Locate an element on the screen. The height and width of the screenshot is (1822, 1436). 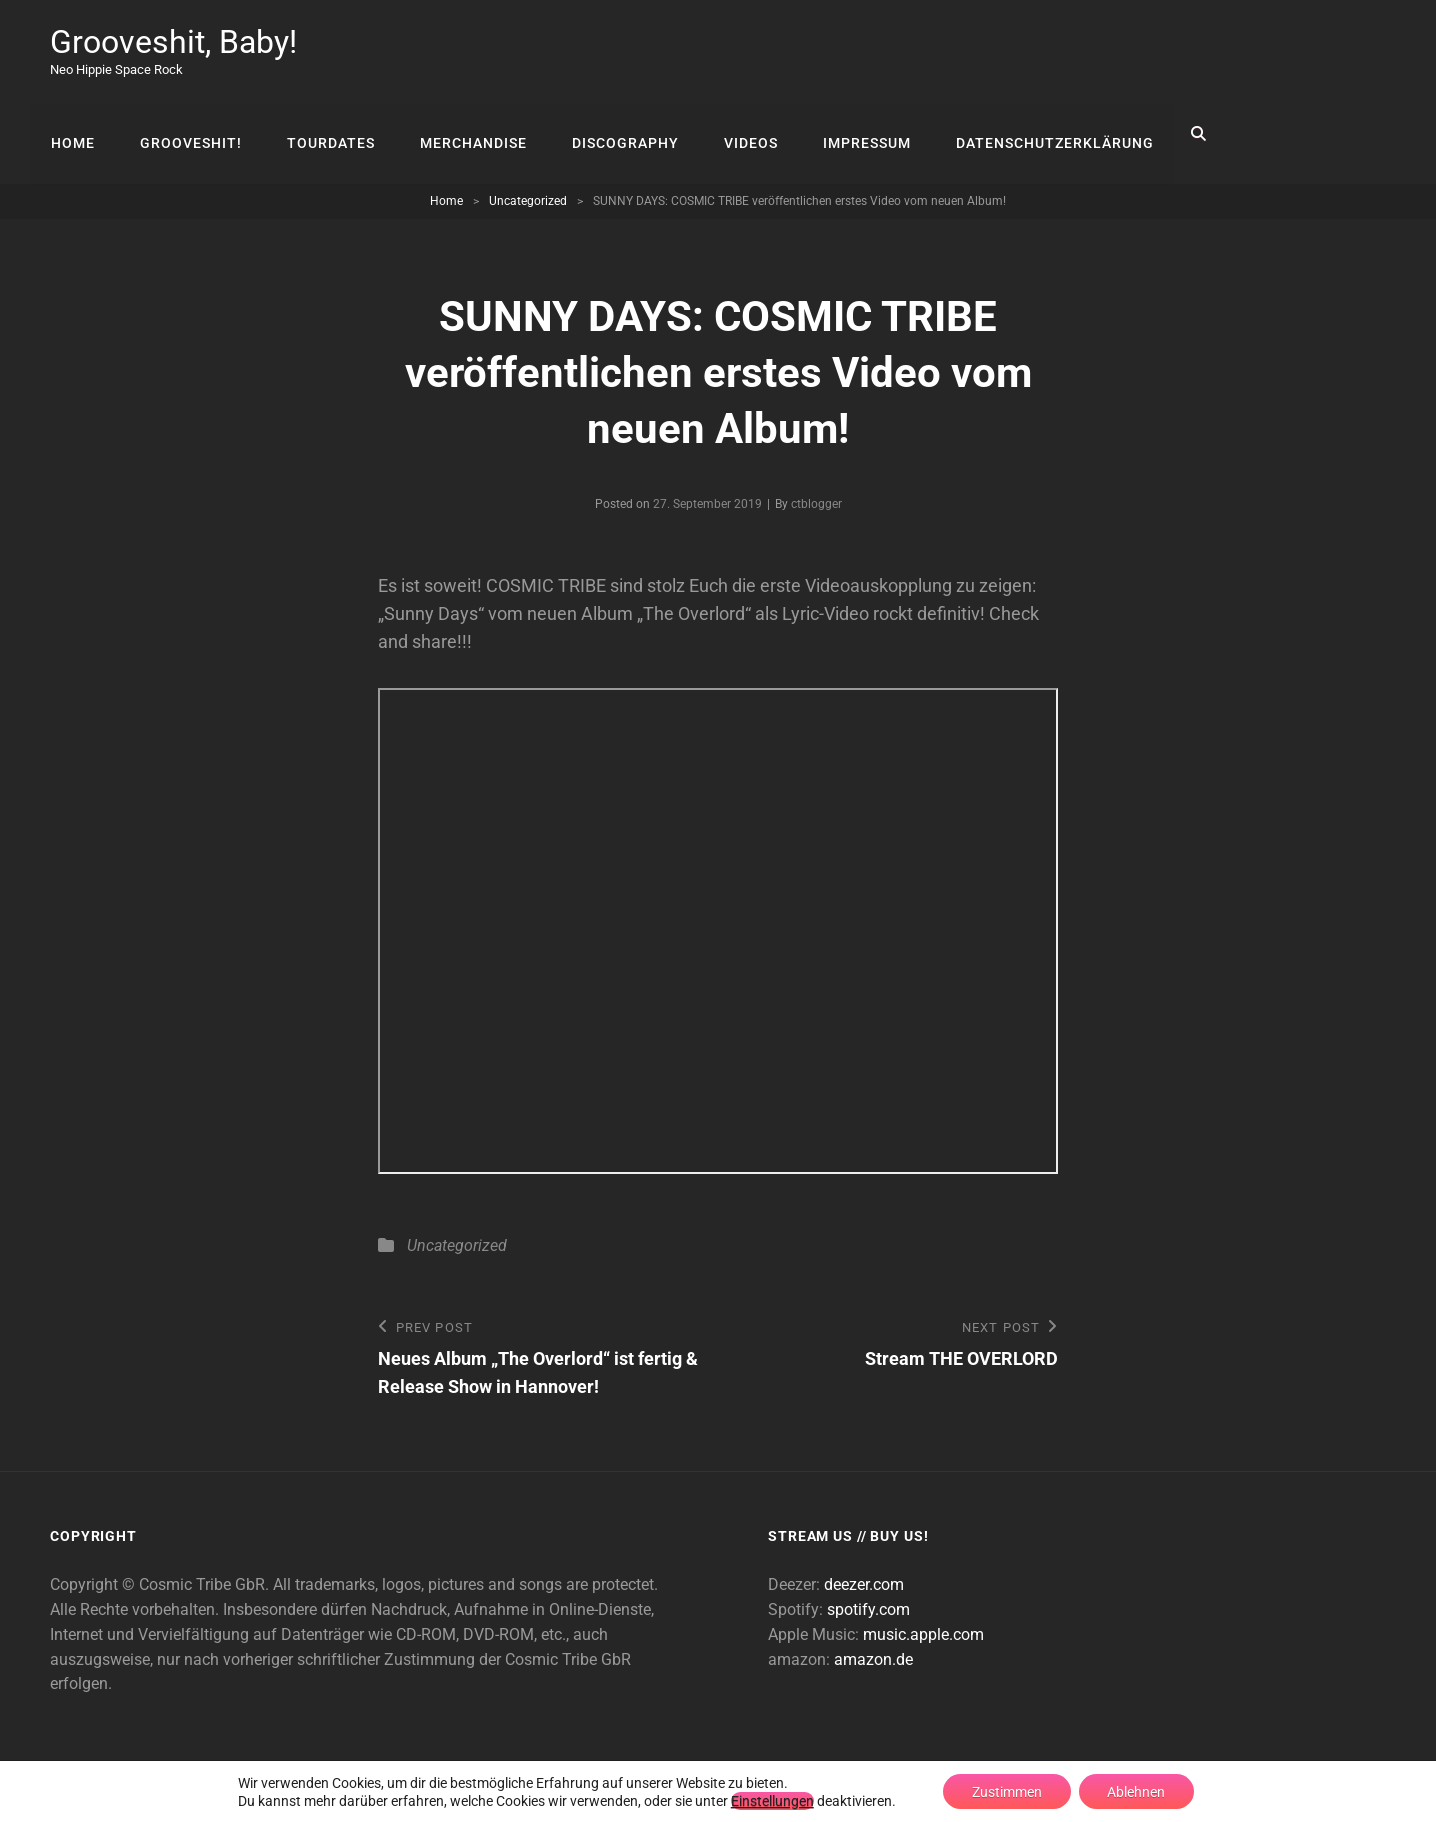
music.apple.com is located at coordinates (923, 1634).